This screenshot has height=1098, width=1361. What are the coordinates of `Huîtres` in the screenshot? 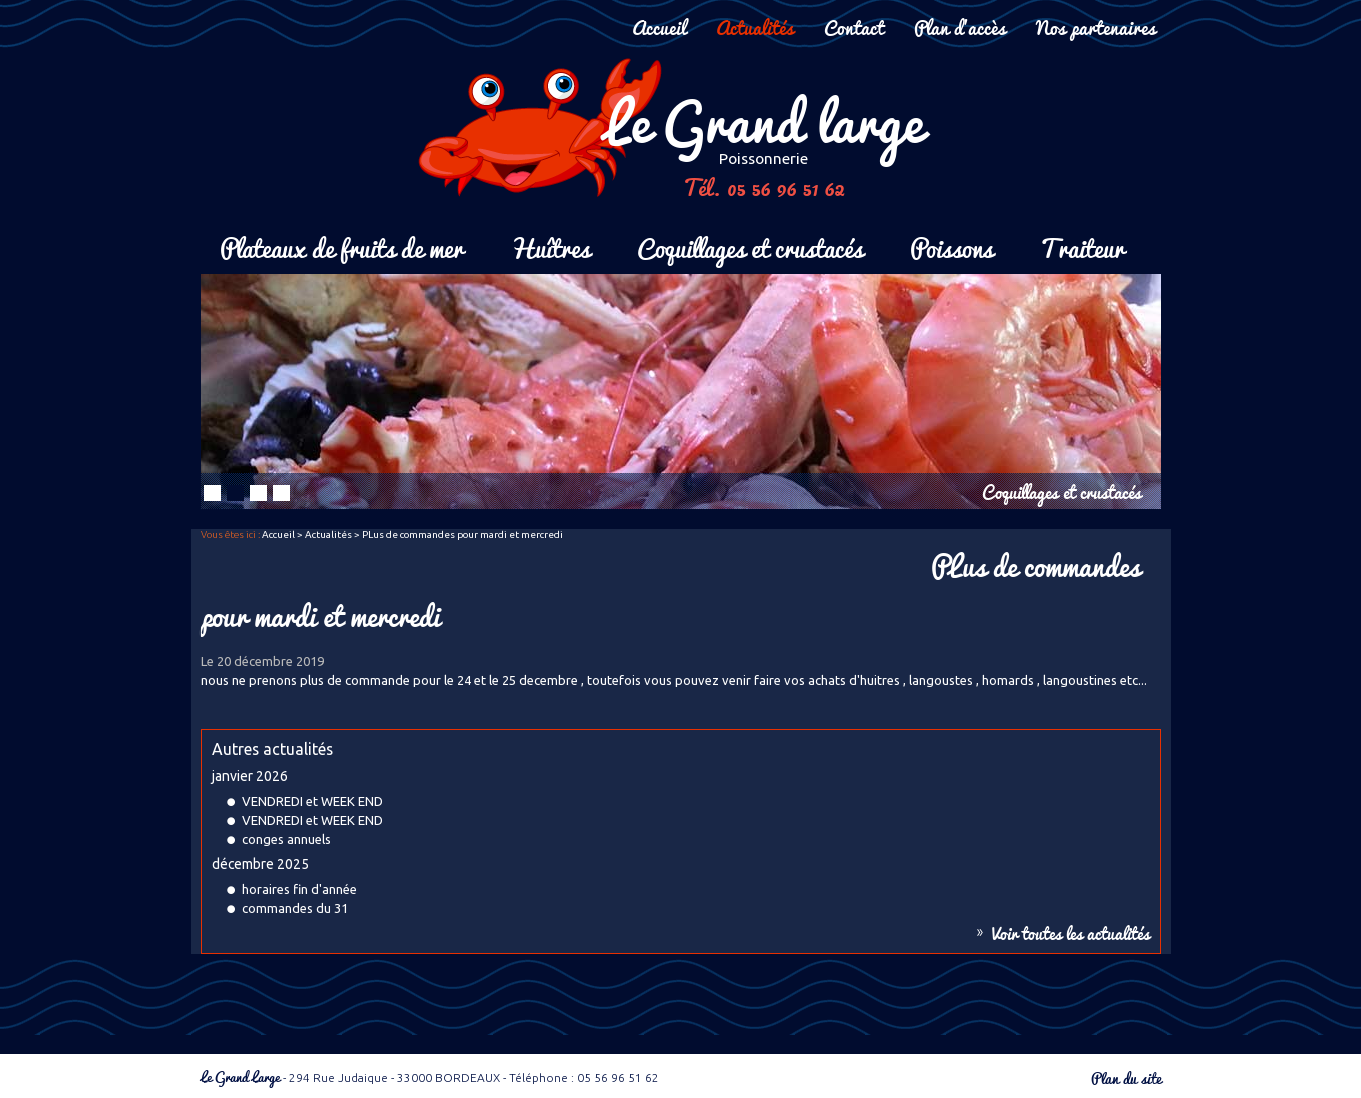 It's located at (550, 246).